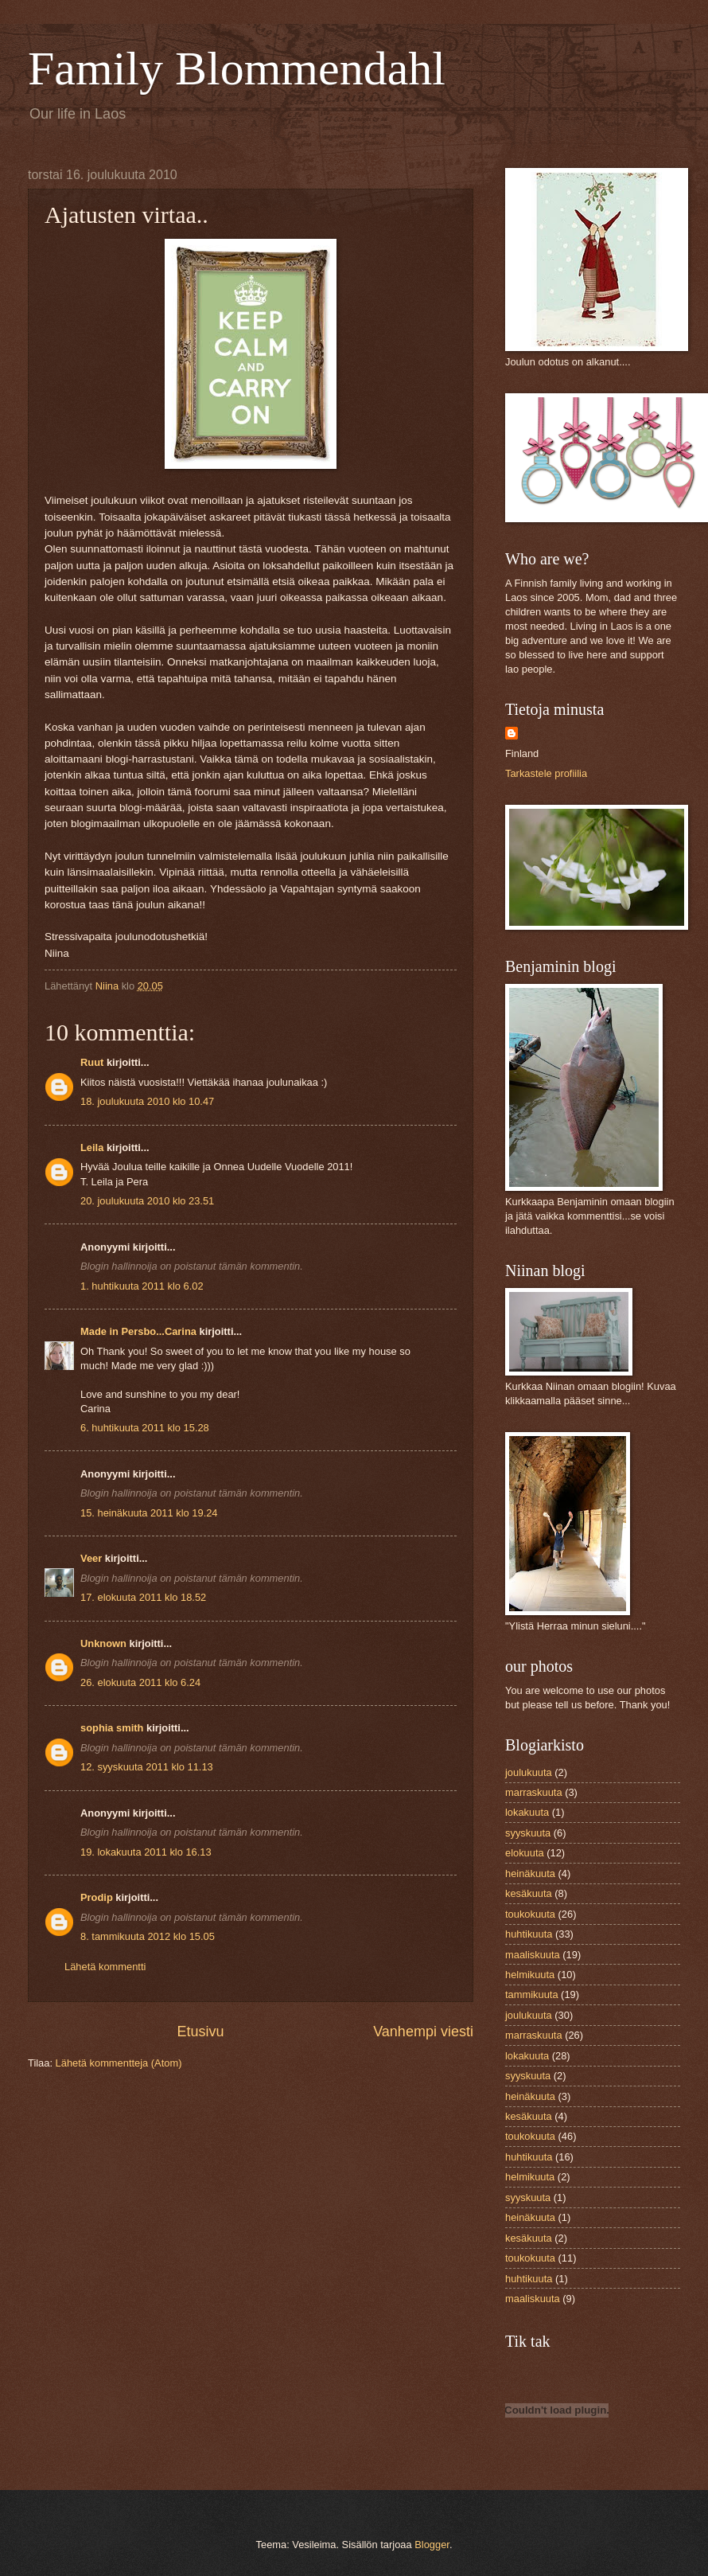 The image size is (708, 2576). I want to click on huhtikuuta, so click(528, 1934).